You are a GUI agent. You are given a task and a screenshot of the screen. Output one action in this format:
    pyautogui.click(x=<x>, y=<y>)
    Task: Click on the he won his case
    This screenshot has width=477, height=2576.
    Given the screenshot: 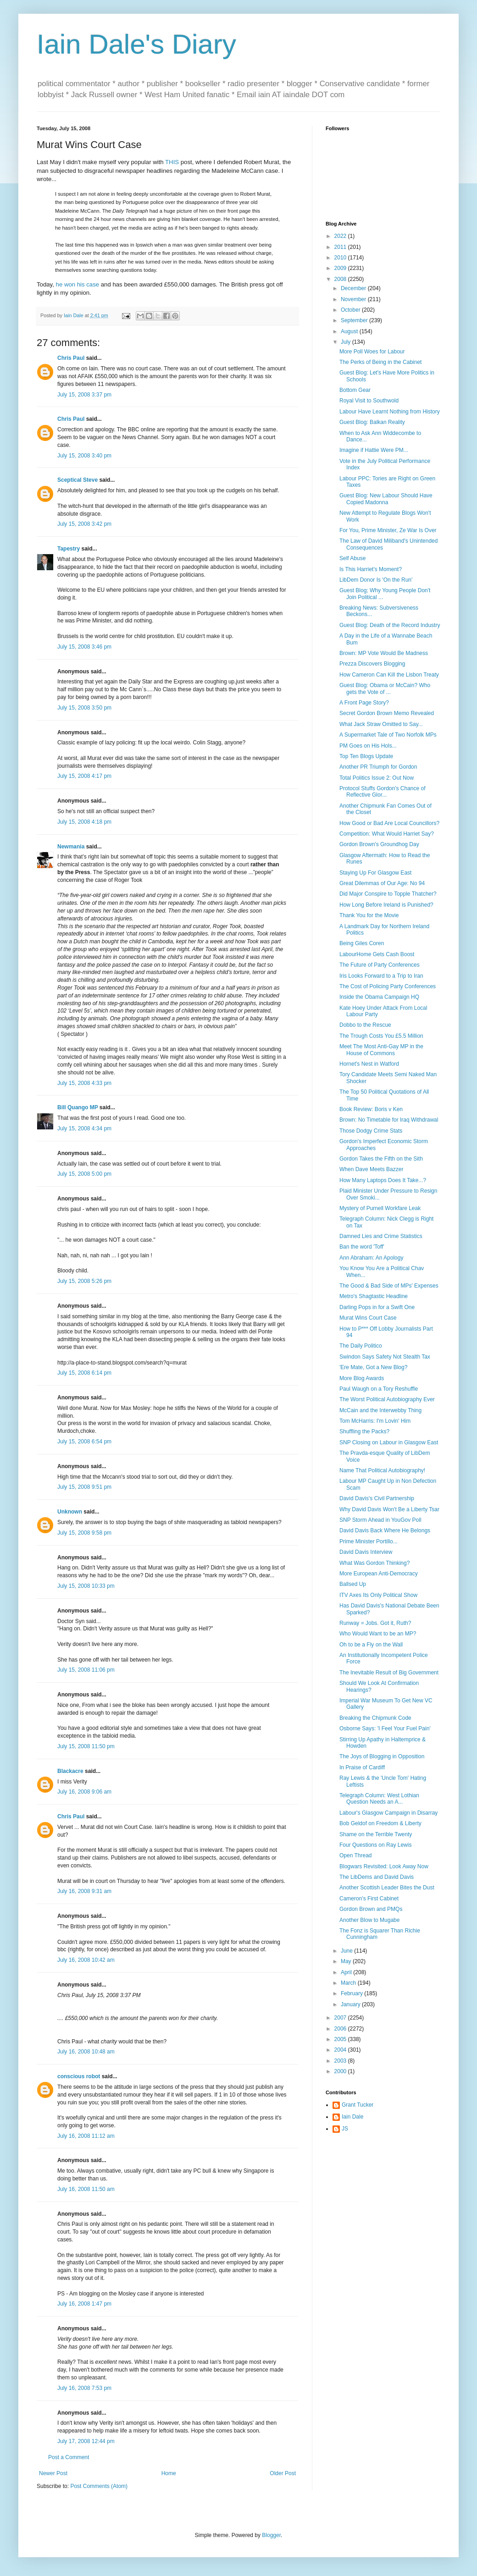 What is the action you would take?
    pyautogui.click(x=78, y=284)
    